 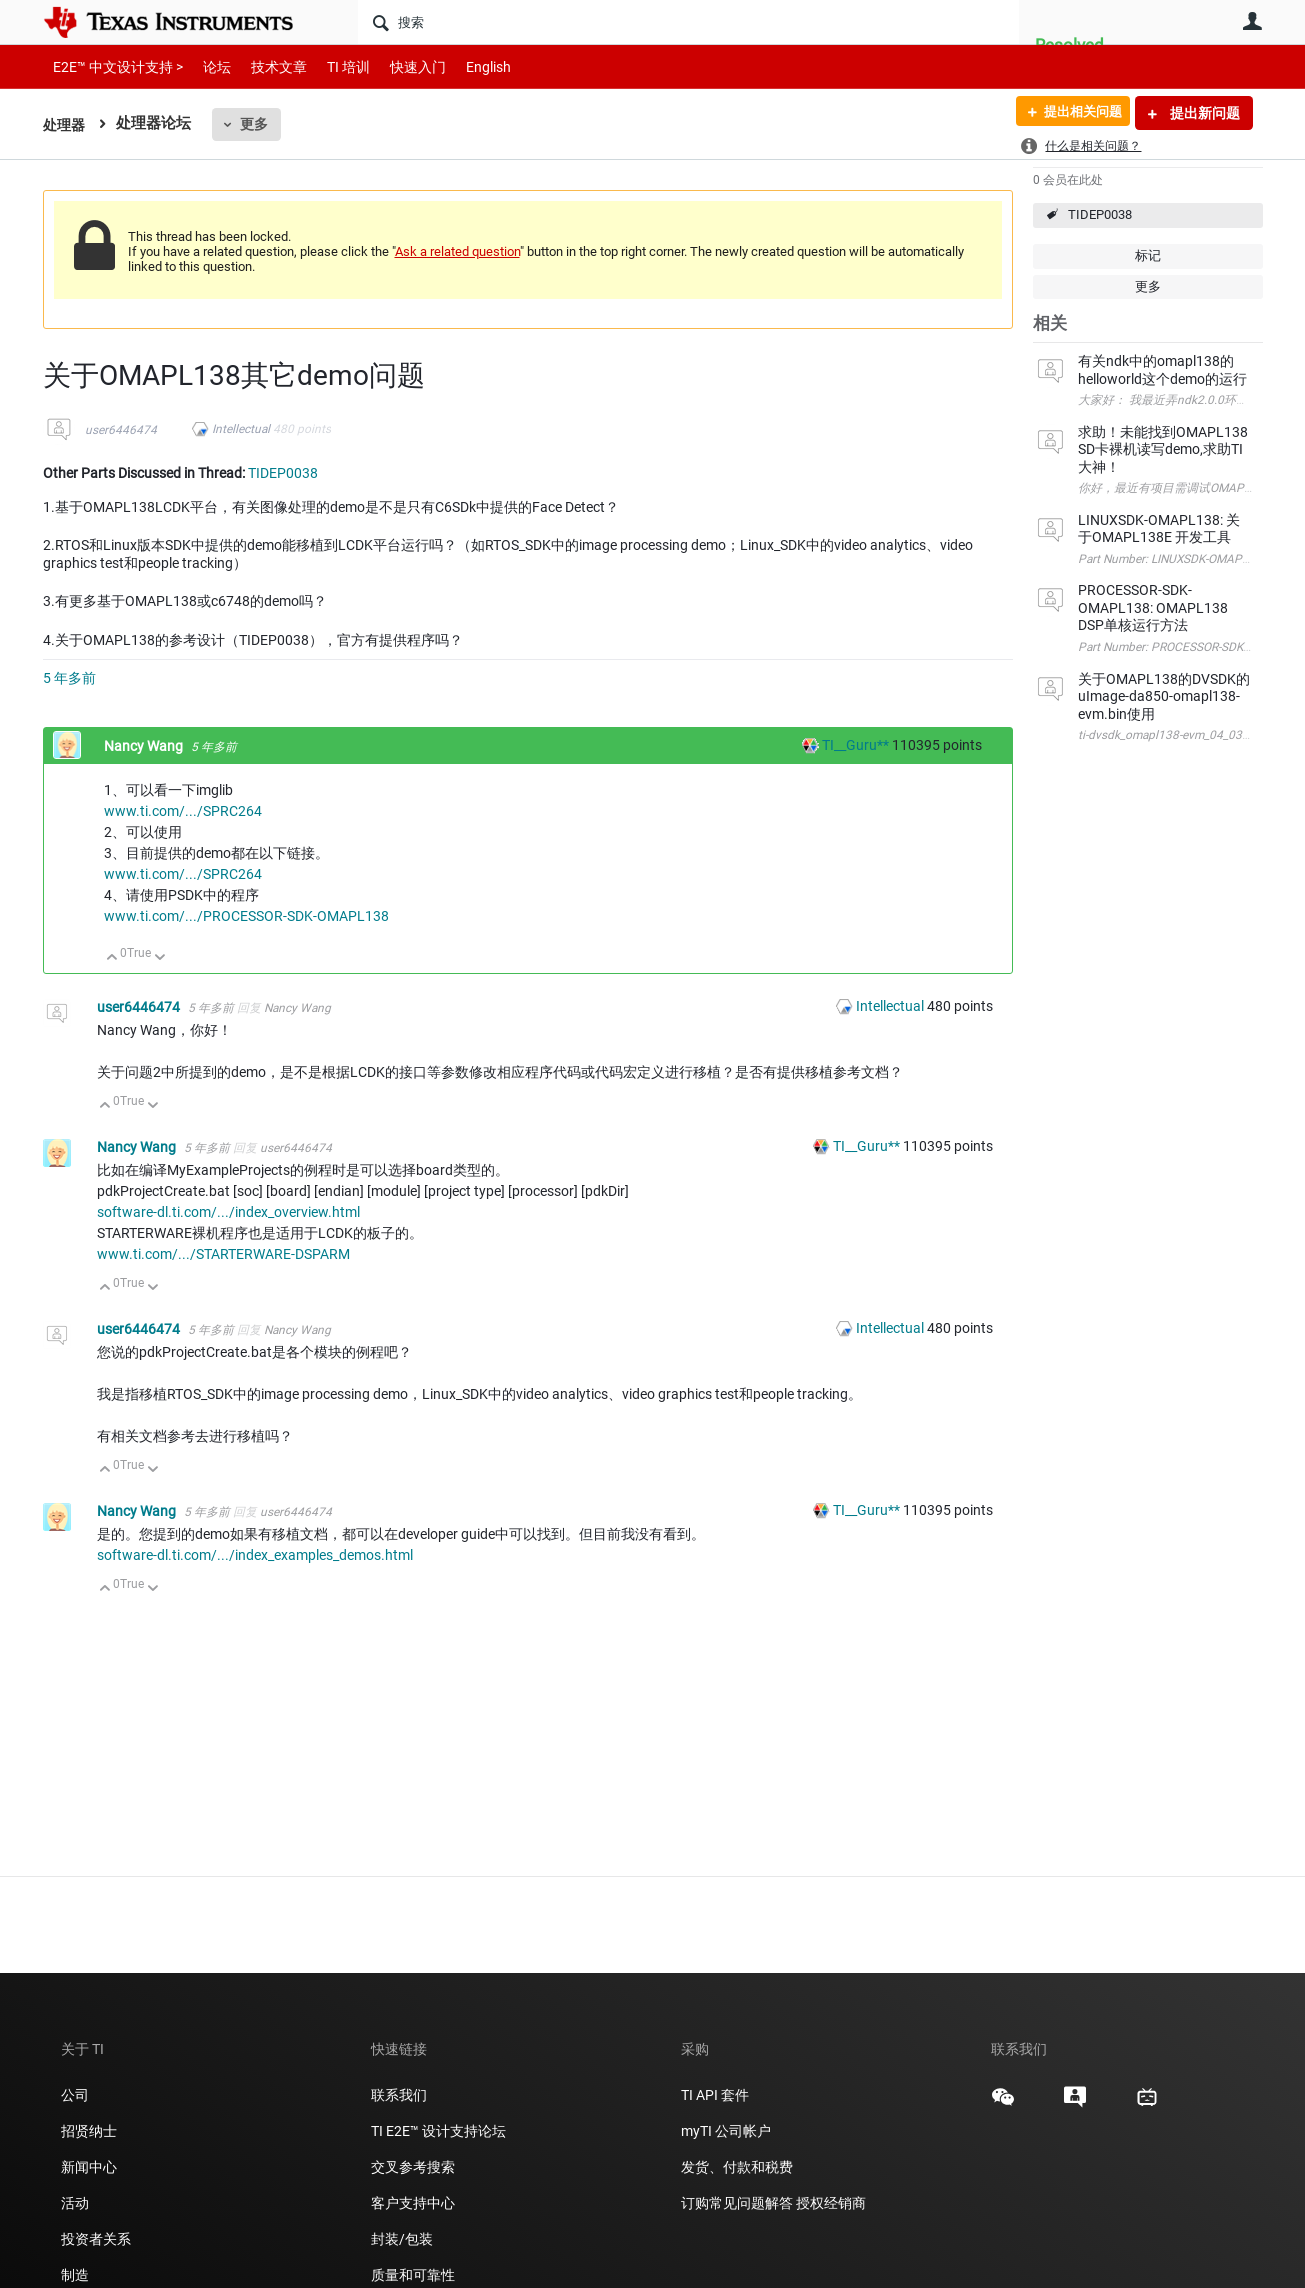 What do you see at coordinates (265, 66) in the screenshot?
I see `技术文章` at bounding box center [265, 66].